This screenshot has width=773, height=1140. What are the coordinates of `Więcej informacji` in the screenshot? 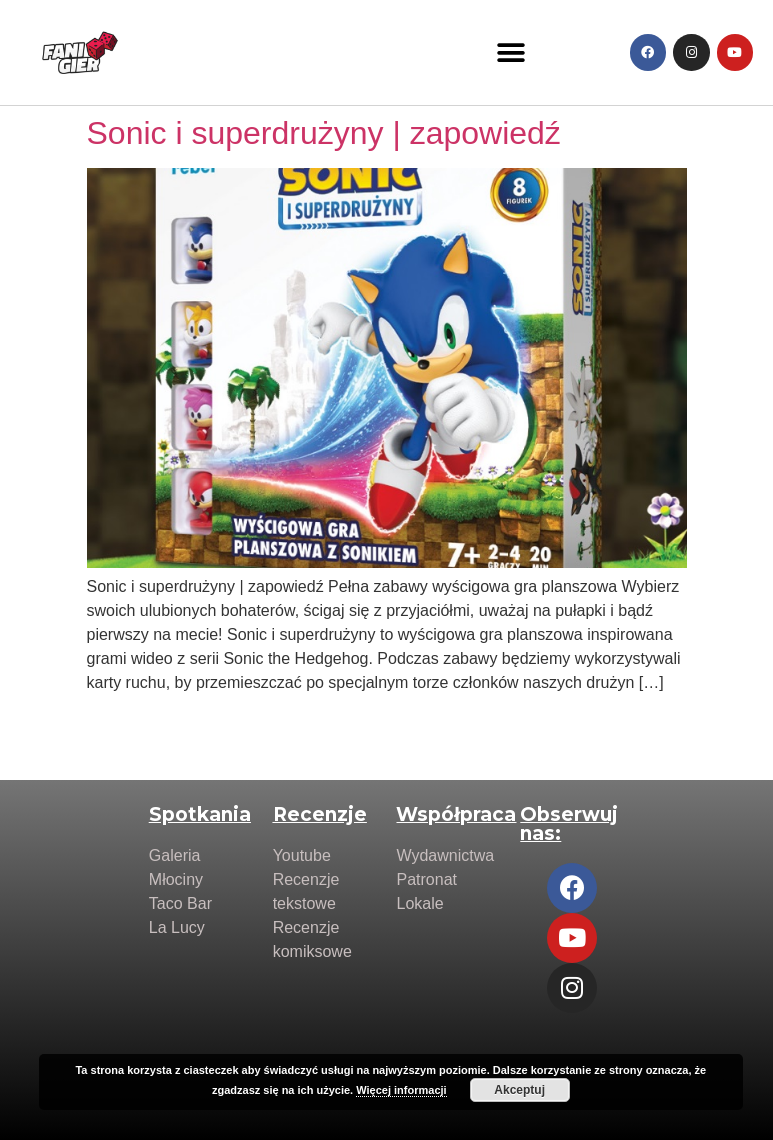 It's located at (401, 1090).